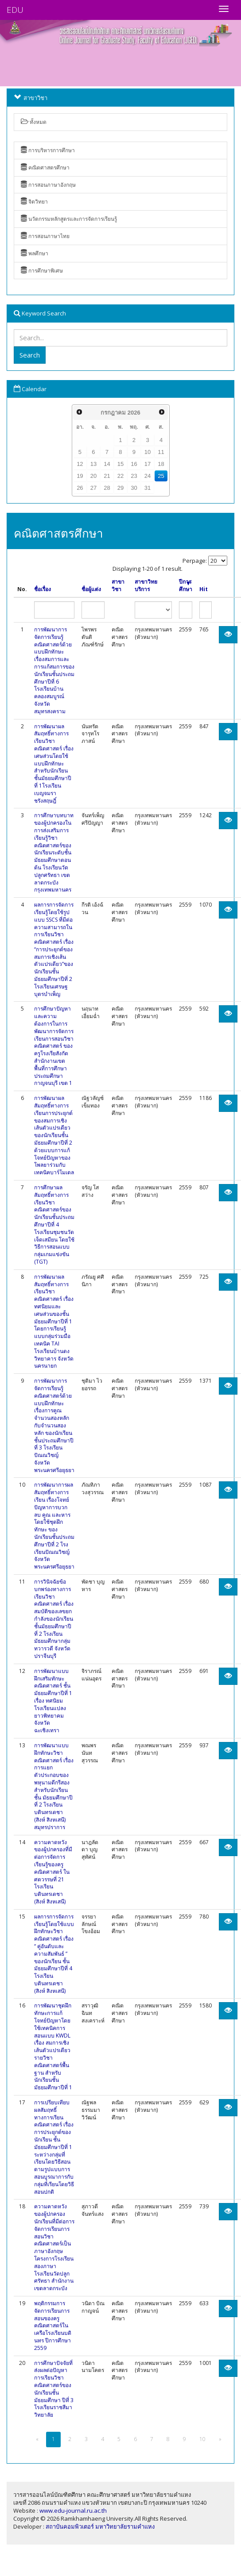  What do you see at coordinates (53, 1700) in the screenshot?
I see `การพัฒนาแบบฝึกเสริมทักษะคณิตศาสตร์ ชั้นมัธยมศึกษาปีที่ 1 เรื่อง ทศนิยม โรงเรียนแปลงยาวพิทยาคม จังหวัดฉะเชิงเทรา` at bounding box center [53, 1700].